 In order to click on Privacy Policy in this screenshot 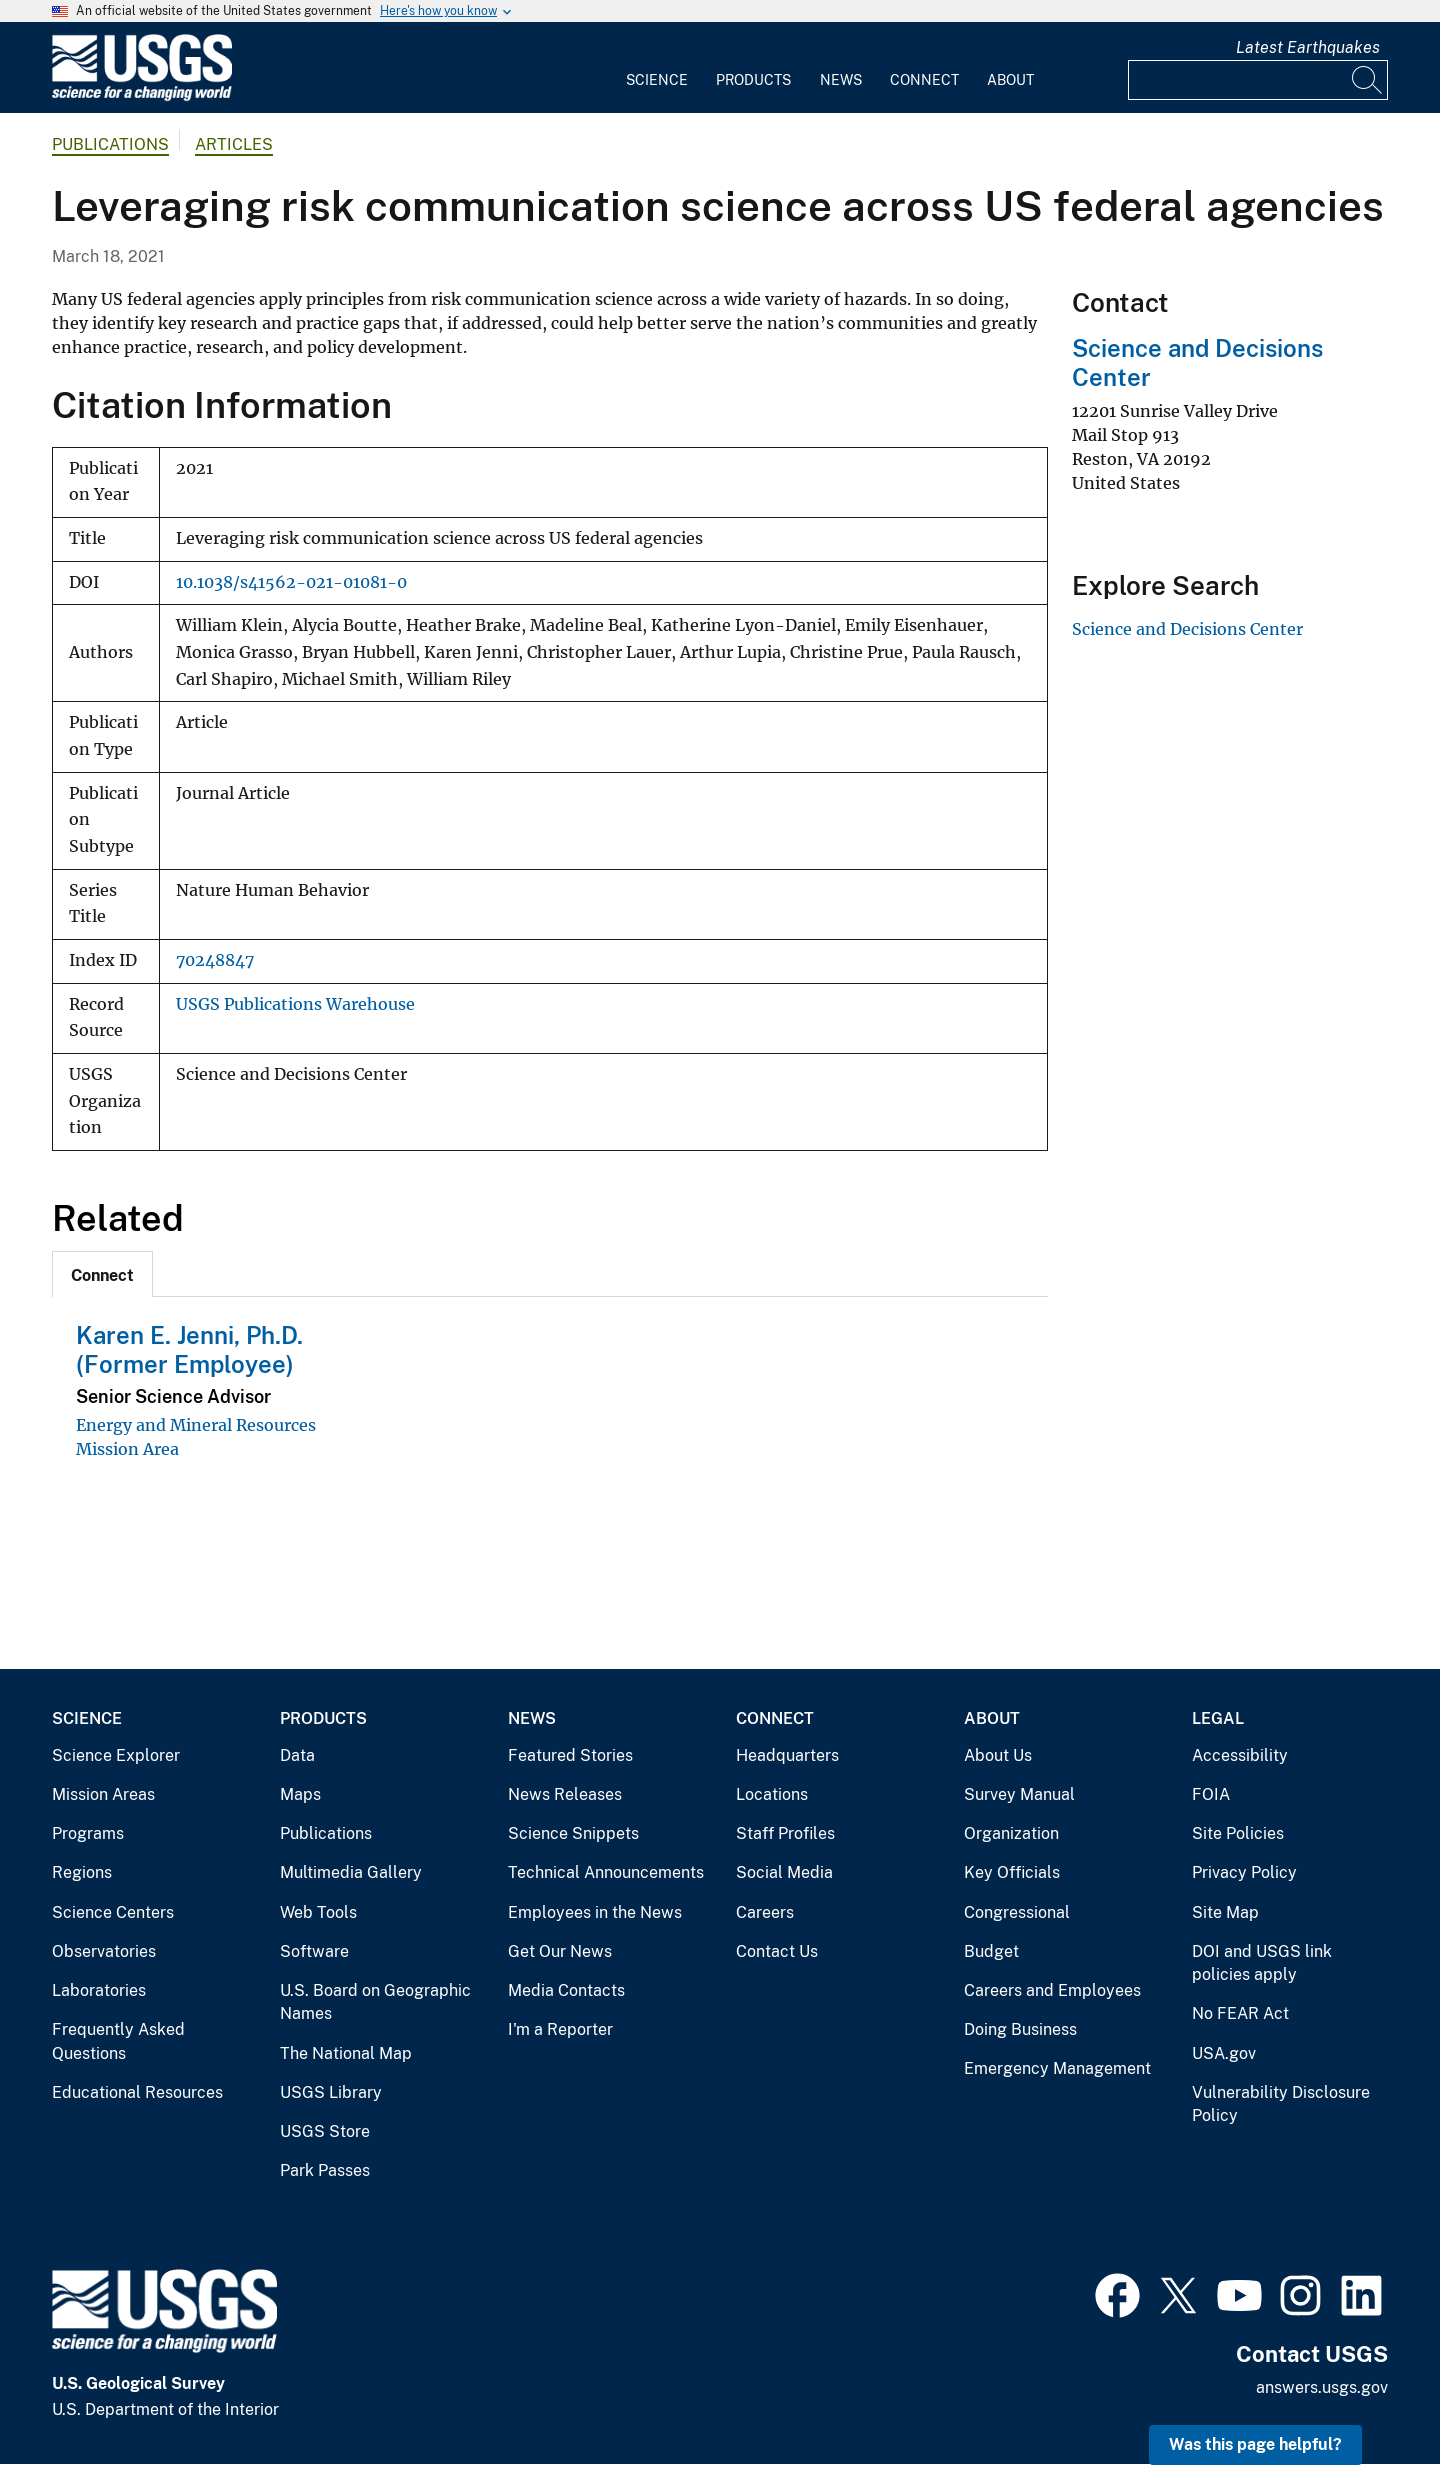, I will do `click(1244, 1872)`.